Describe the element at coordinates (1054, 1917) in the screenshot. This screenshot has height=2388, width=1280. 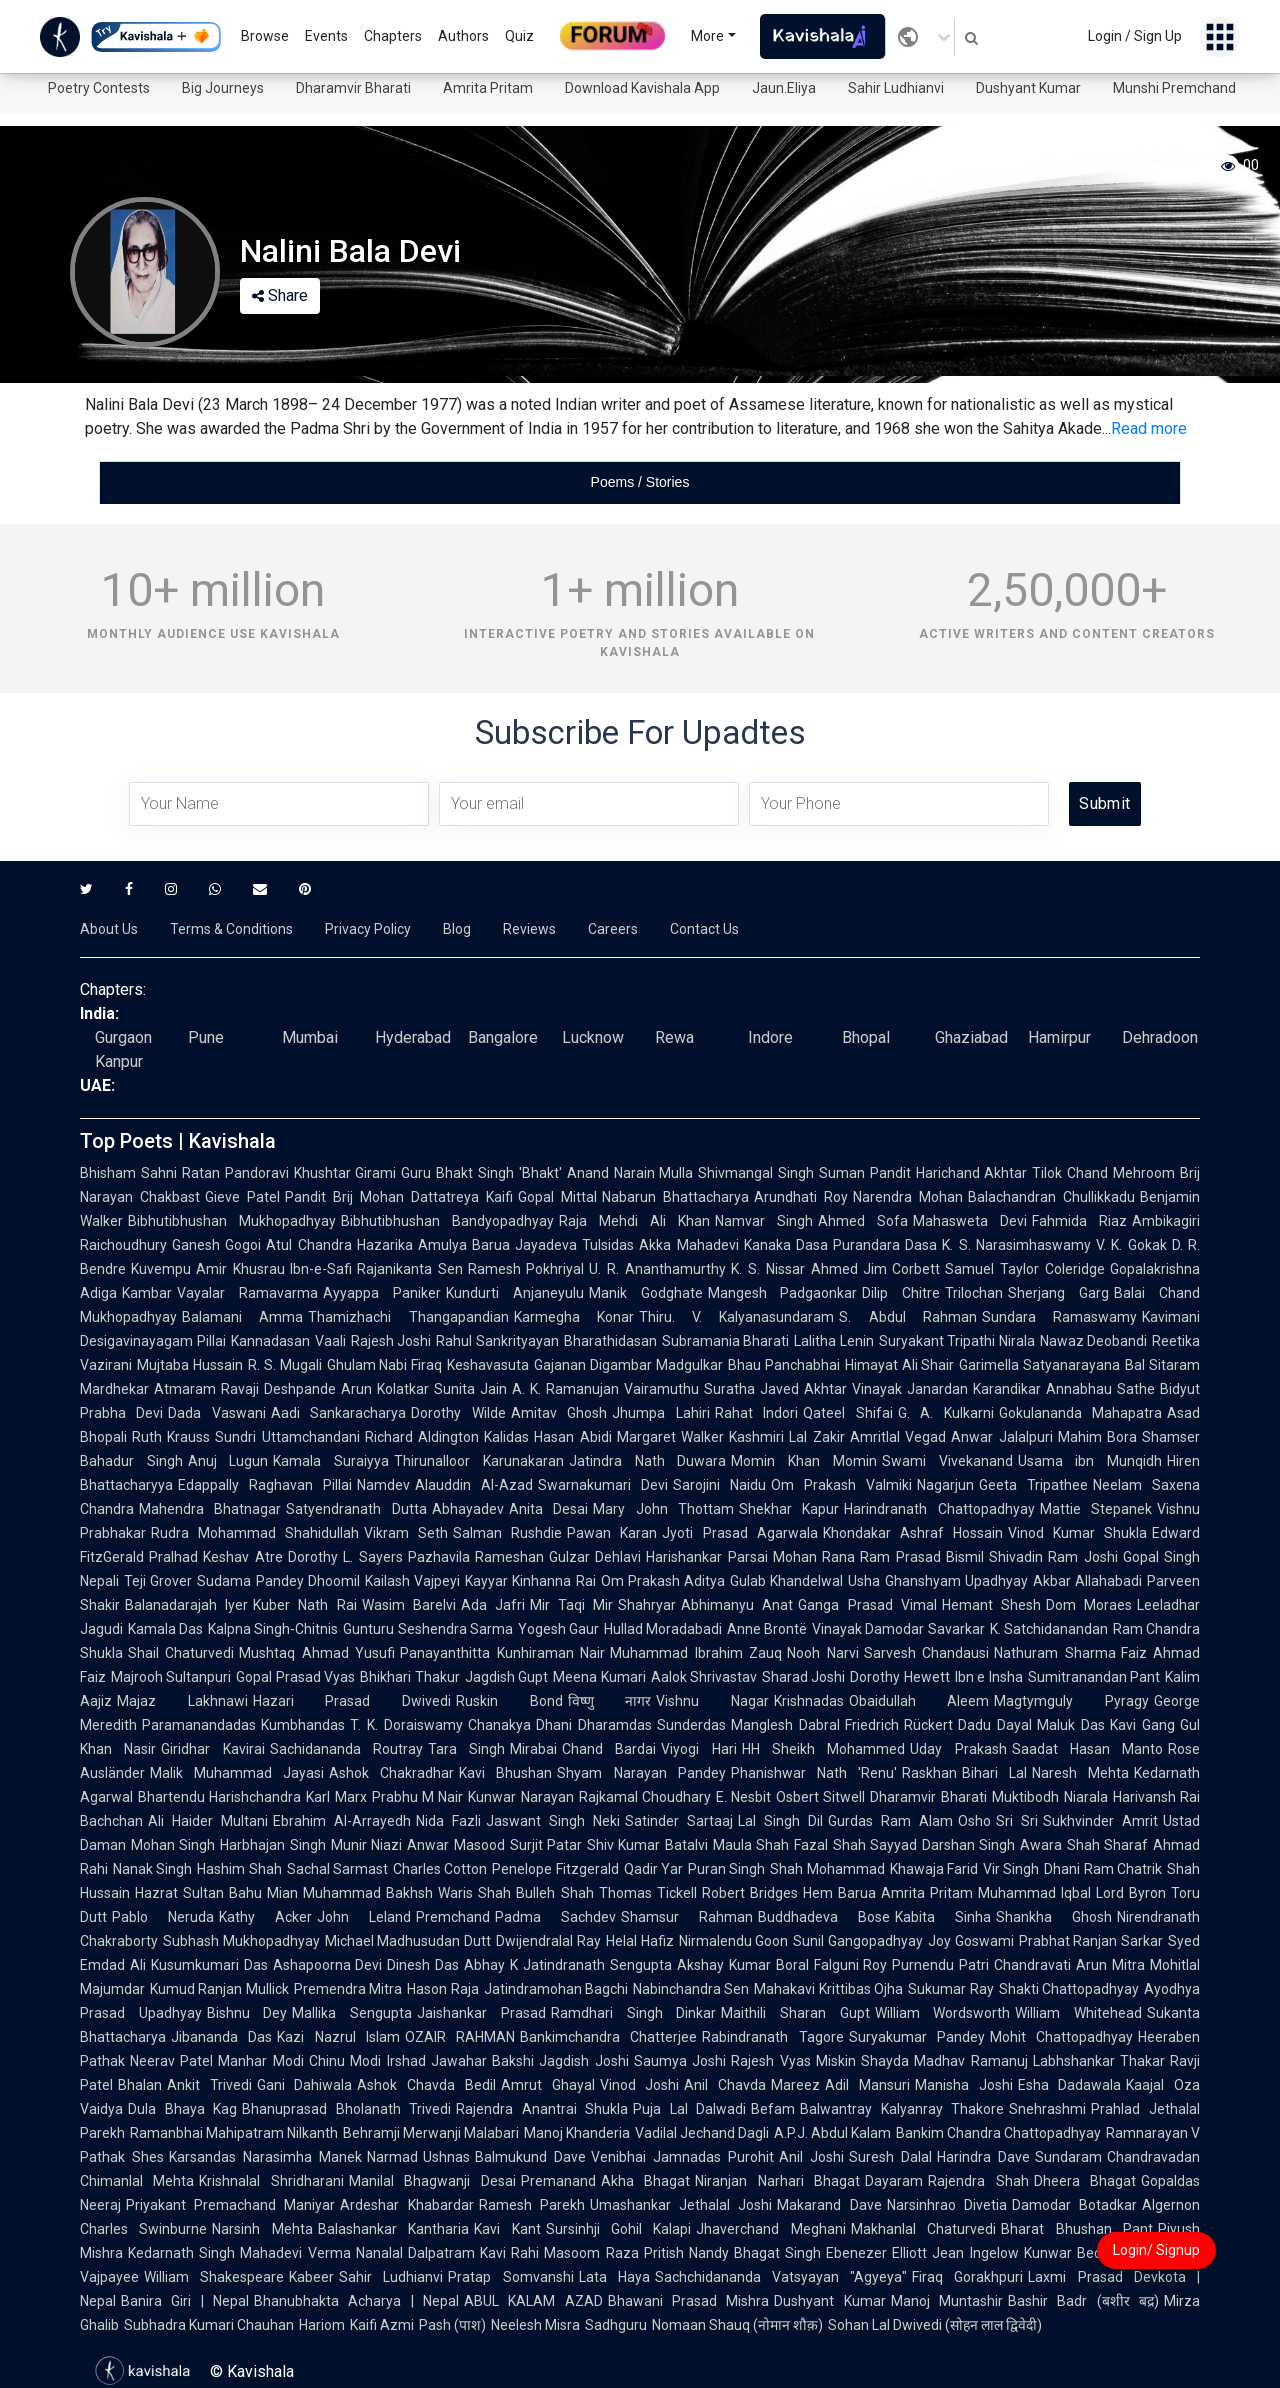
I see `Shankha Ghosh` at that location.